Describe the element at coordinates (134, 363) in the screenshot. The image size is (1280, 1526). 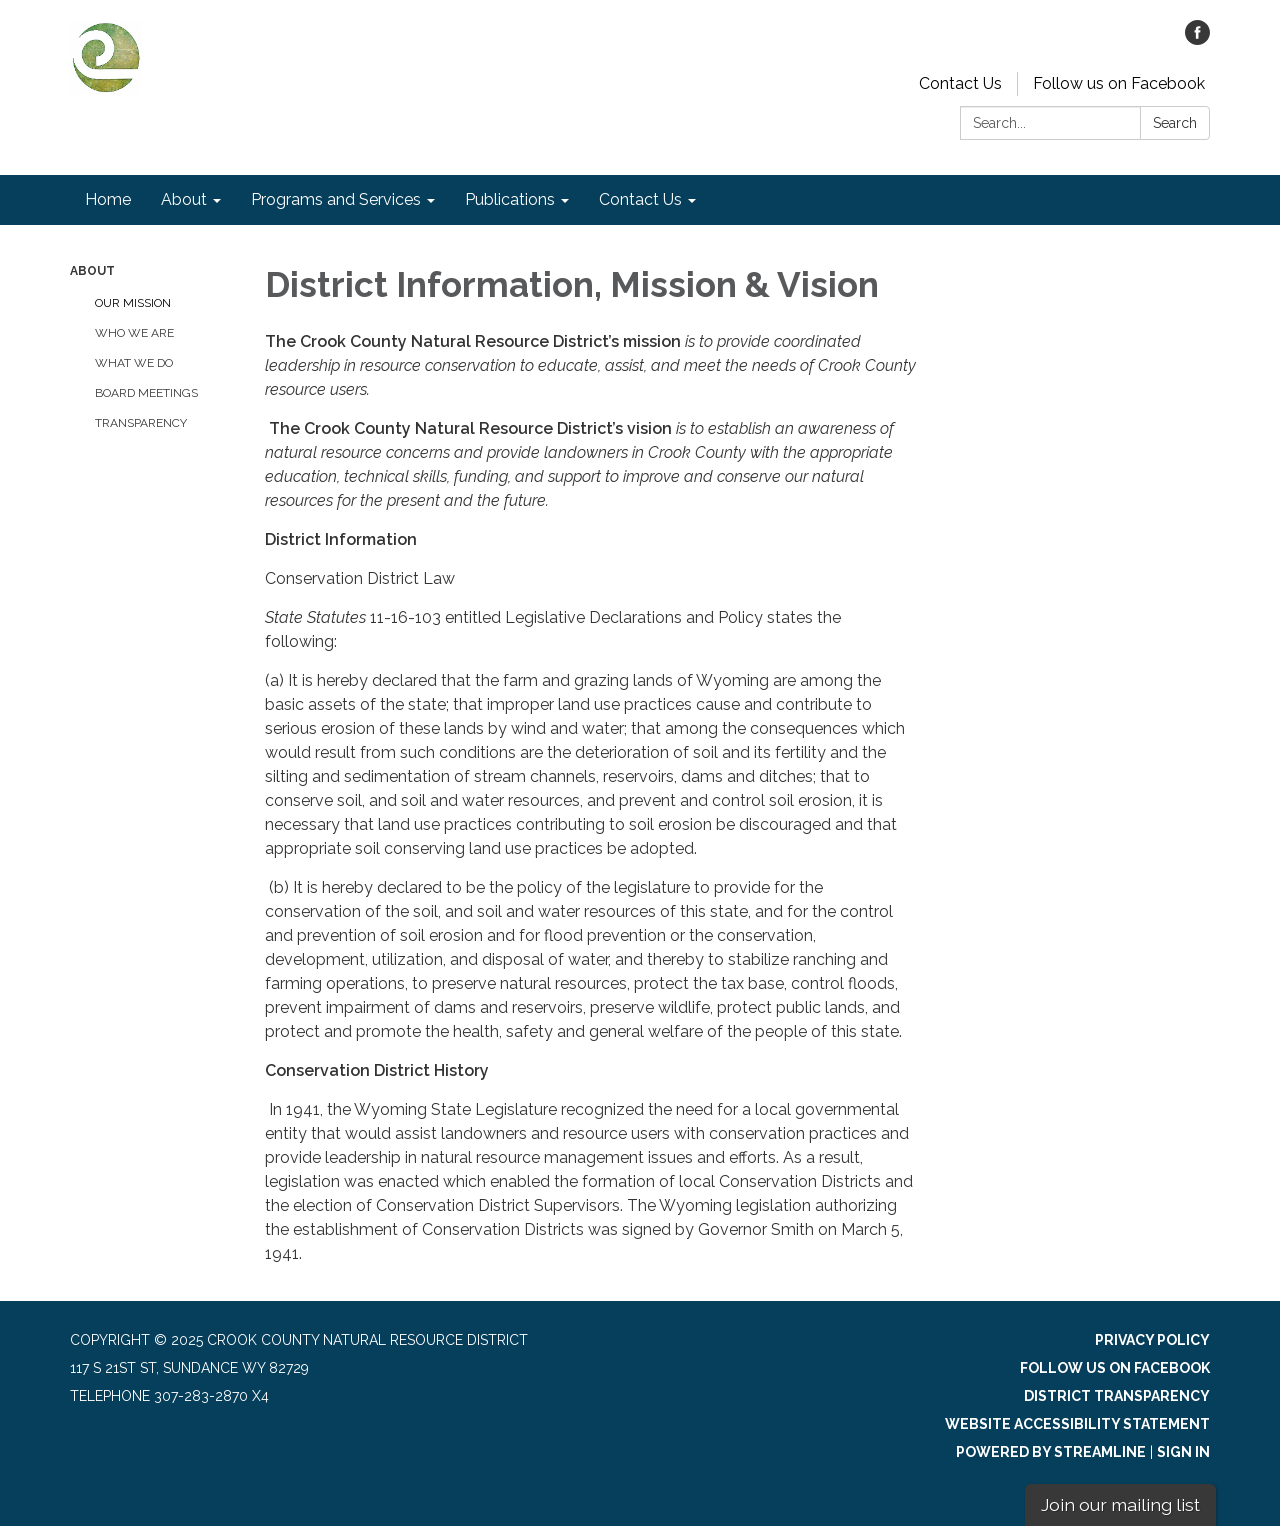
I see `What We Do` at that location.